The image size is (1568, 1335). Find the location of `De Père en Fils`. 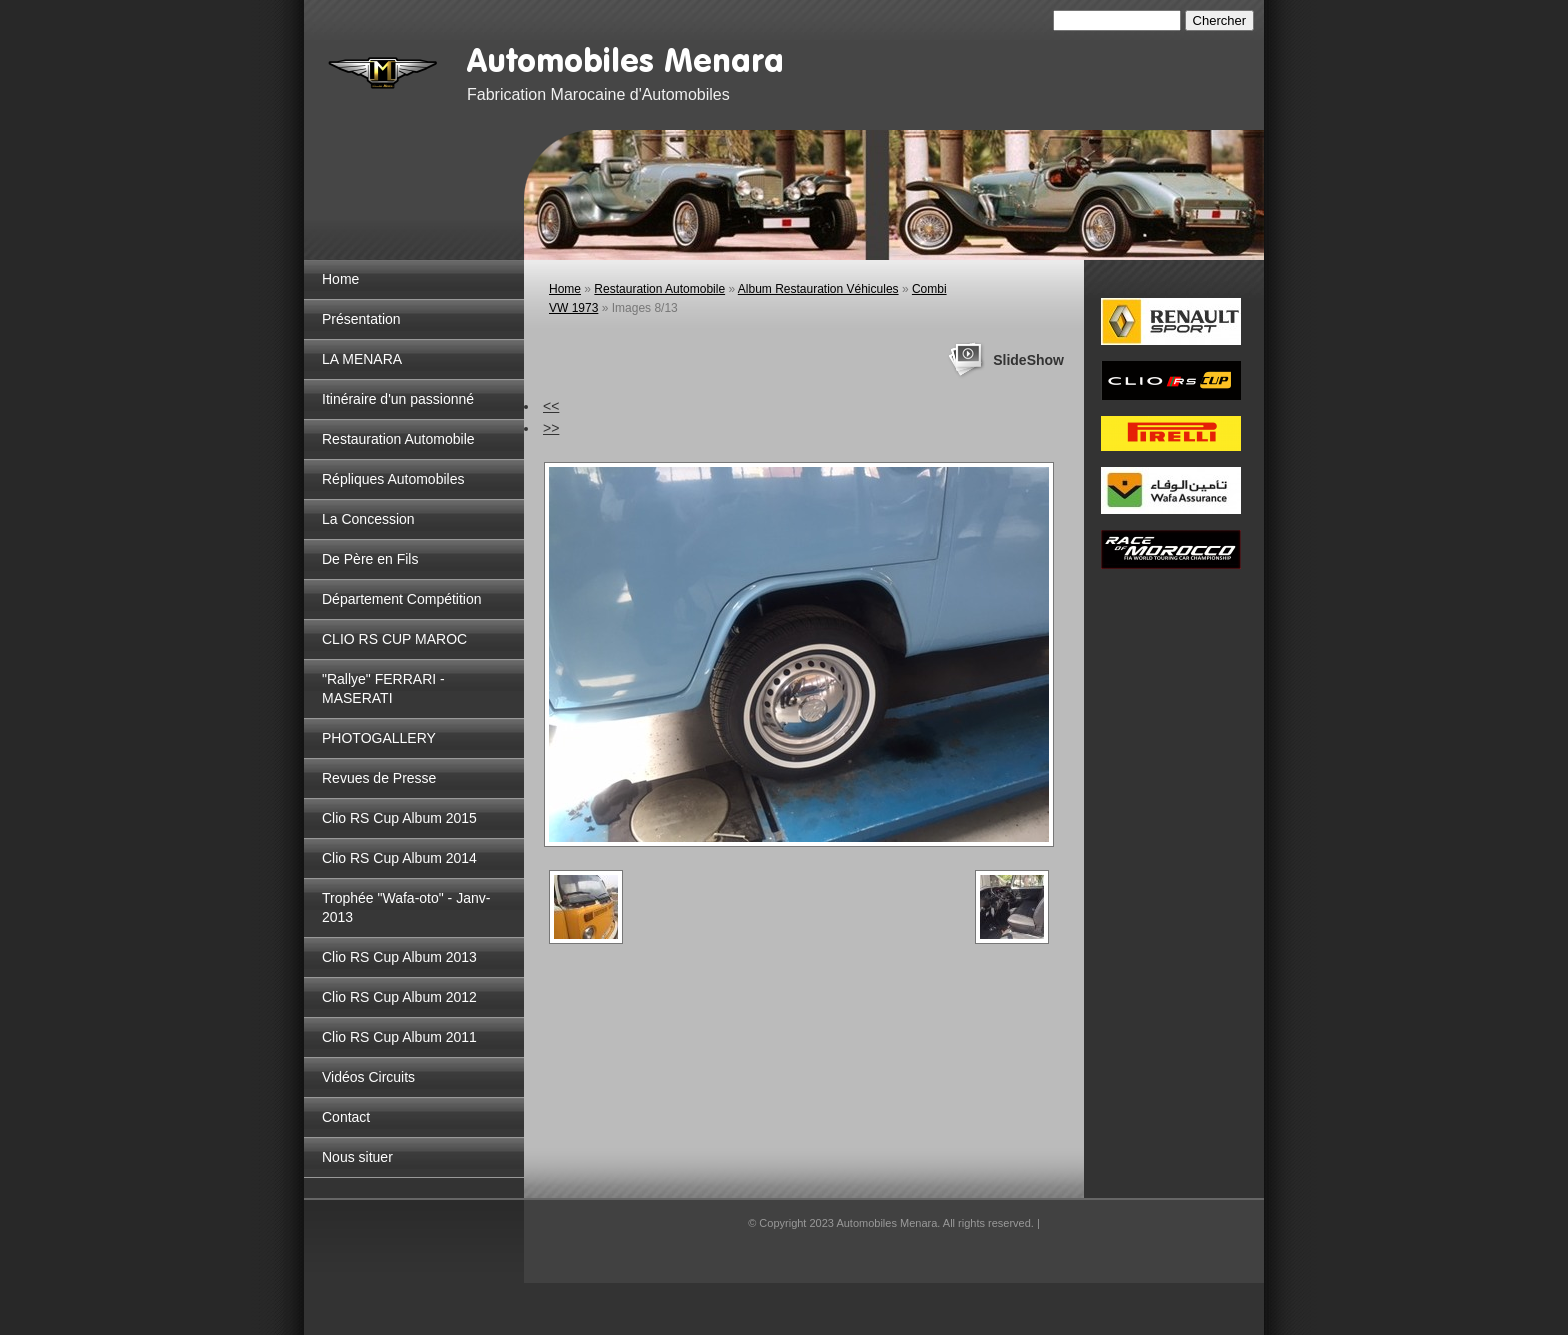

De Père en Fils is located at coordinates (370, 559).